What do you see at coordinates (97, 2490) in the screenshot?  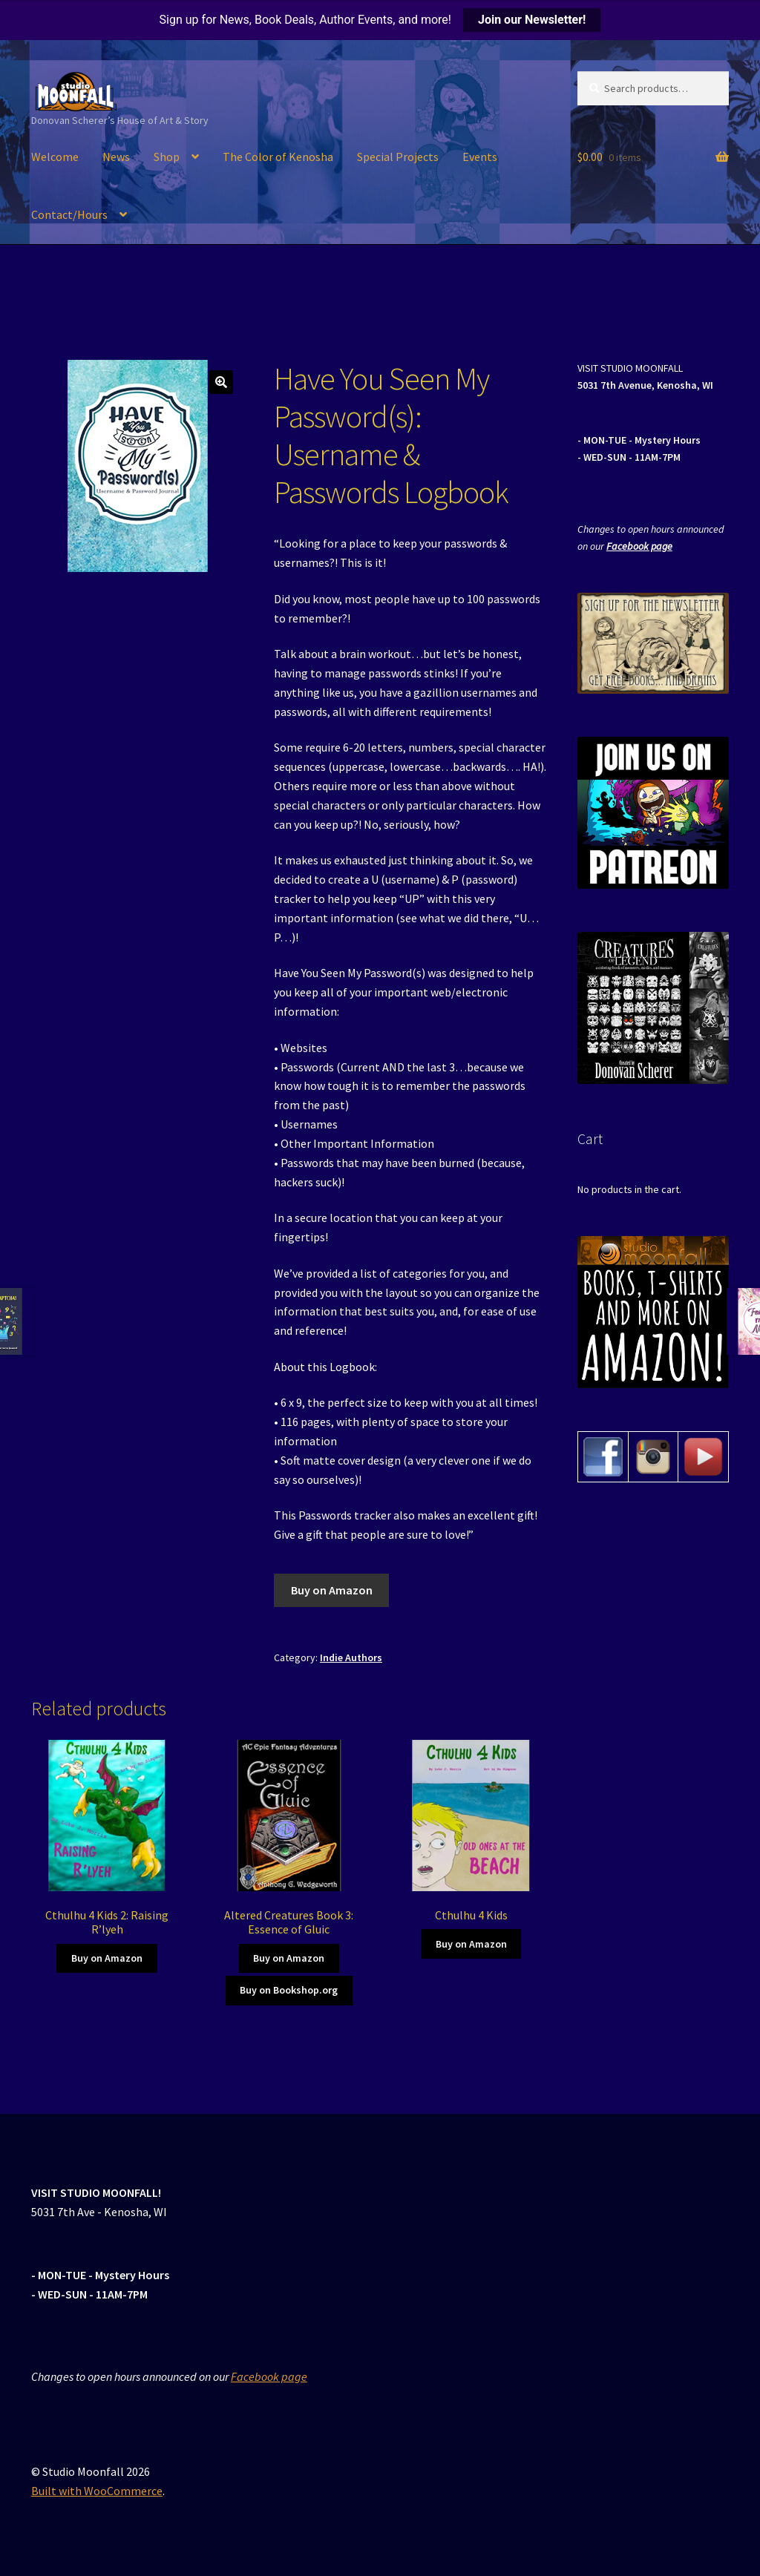 I see `Built with WooCommerce` at bounding box center [97, 2490].